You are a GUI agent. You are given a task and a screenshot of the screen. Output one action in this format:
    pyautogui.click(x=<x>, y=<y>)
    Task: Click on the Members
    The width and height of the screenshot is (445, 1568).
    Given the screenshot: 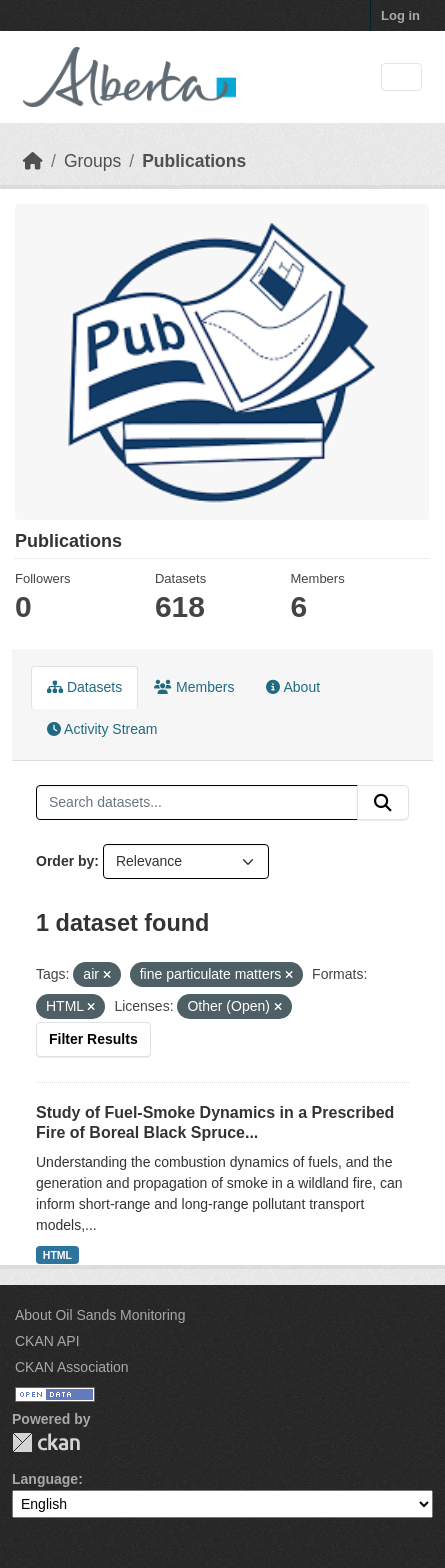 What is the action you would take?
    pyautogui.click(x=194, y=687)
    